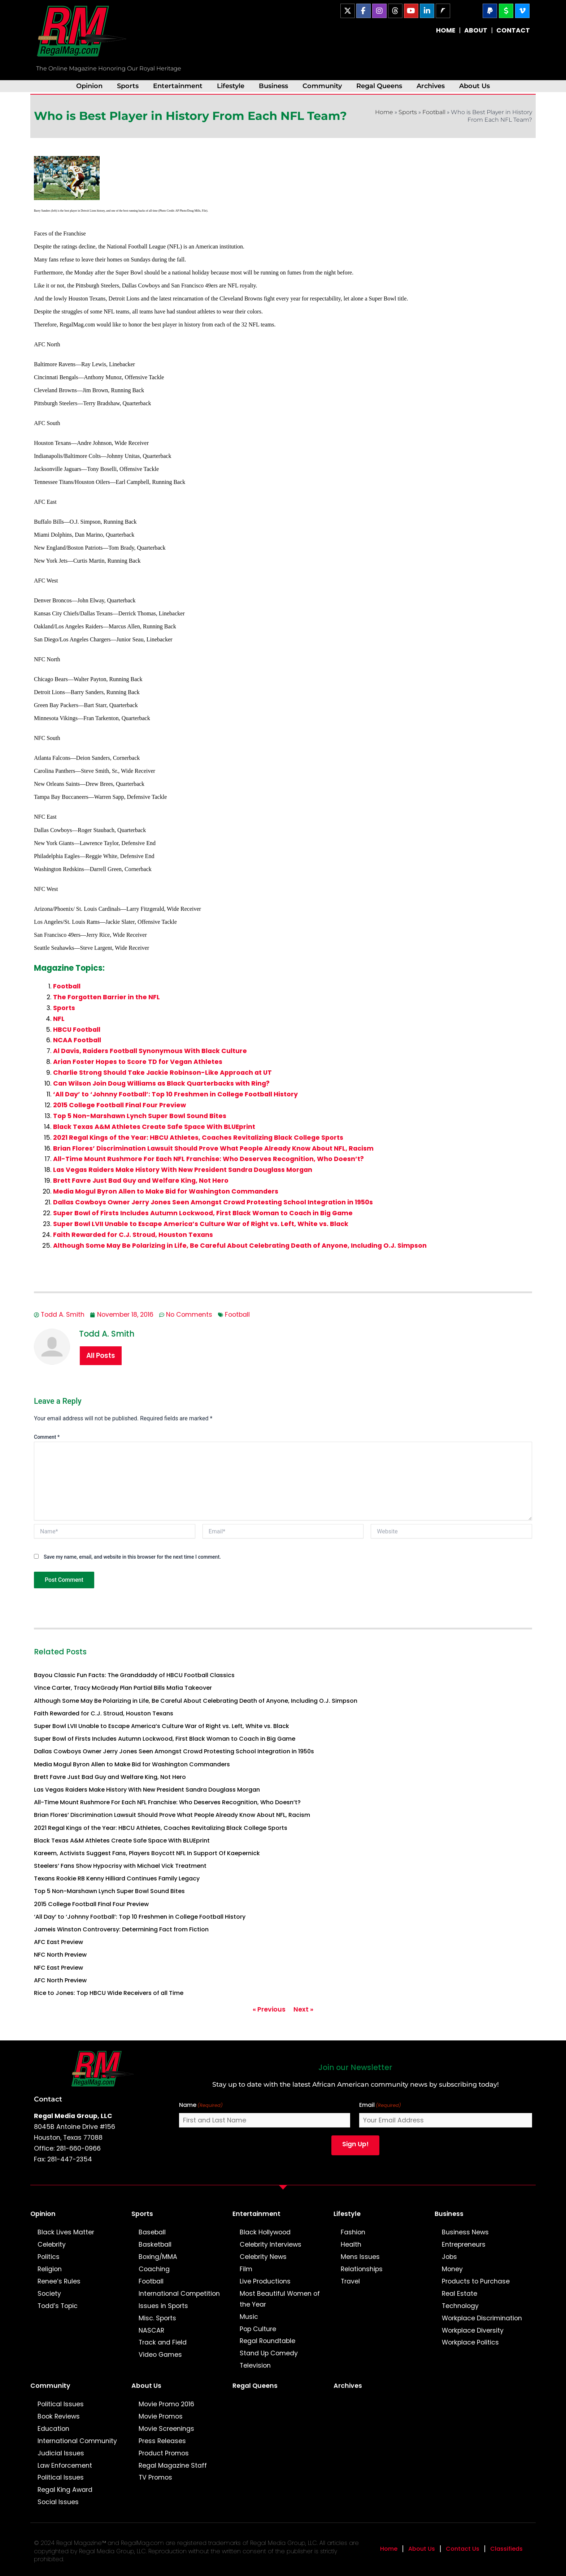  Describe the element at coordinates (270, 2244) in the screenshot. I see `Celebrity Interviews` at that location.